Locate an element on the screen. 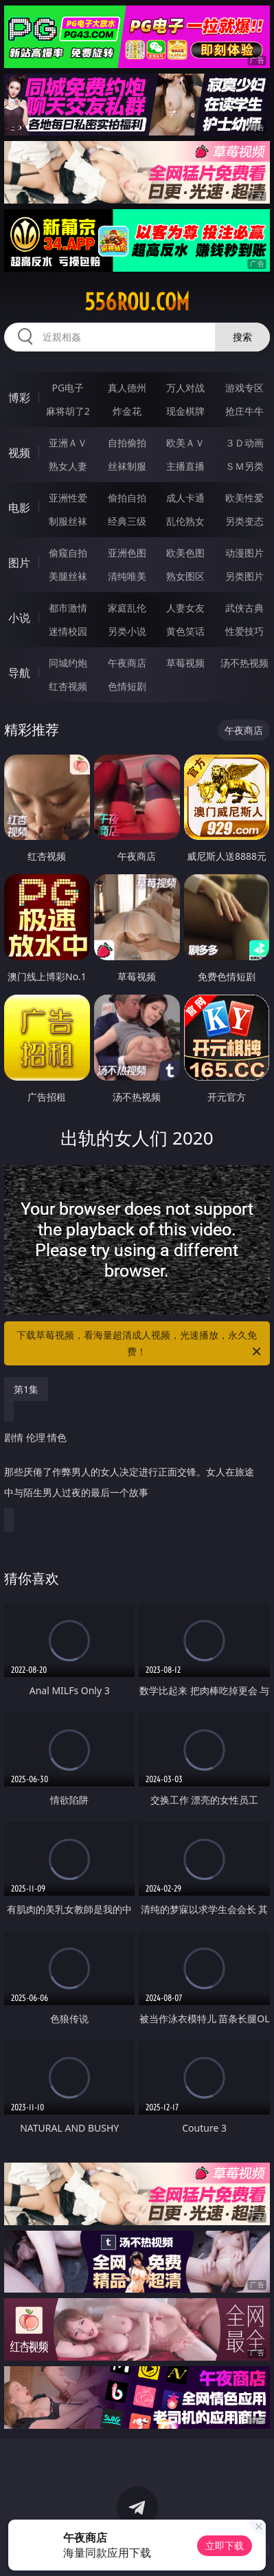 The height and width of the screenshot is (2576, 274). 亚洲ＡＶ is located at coordinates (68, 442).